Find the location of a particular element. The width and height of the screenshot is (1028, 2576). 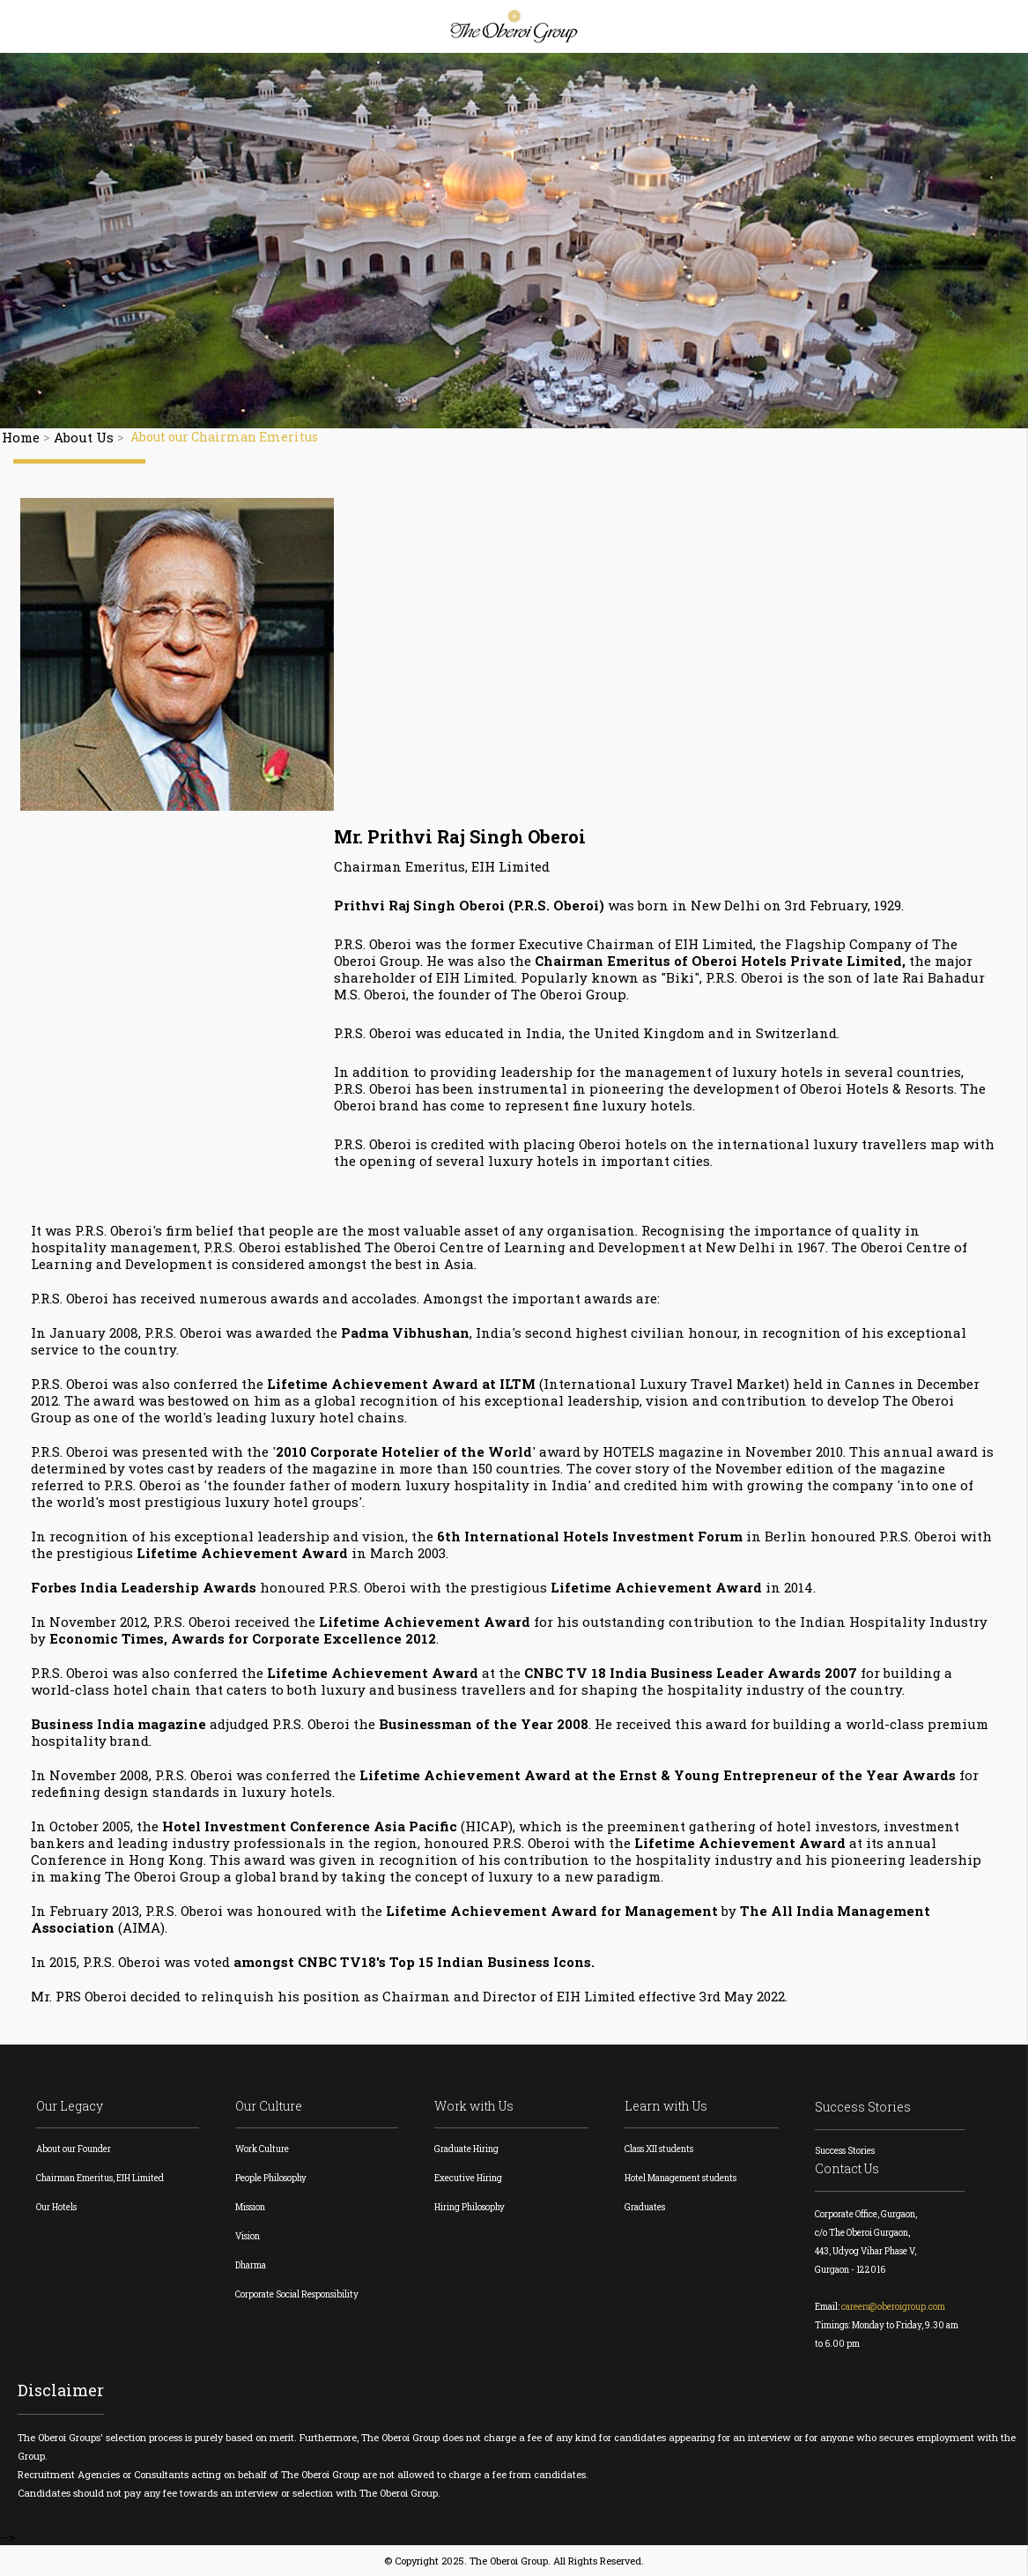

Vision is located at coordinates (247, 2236).